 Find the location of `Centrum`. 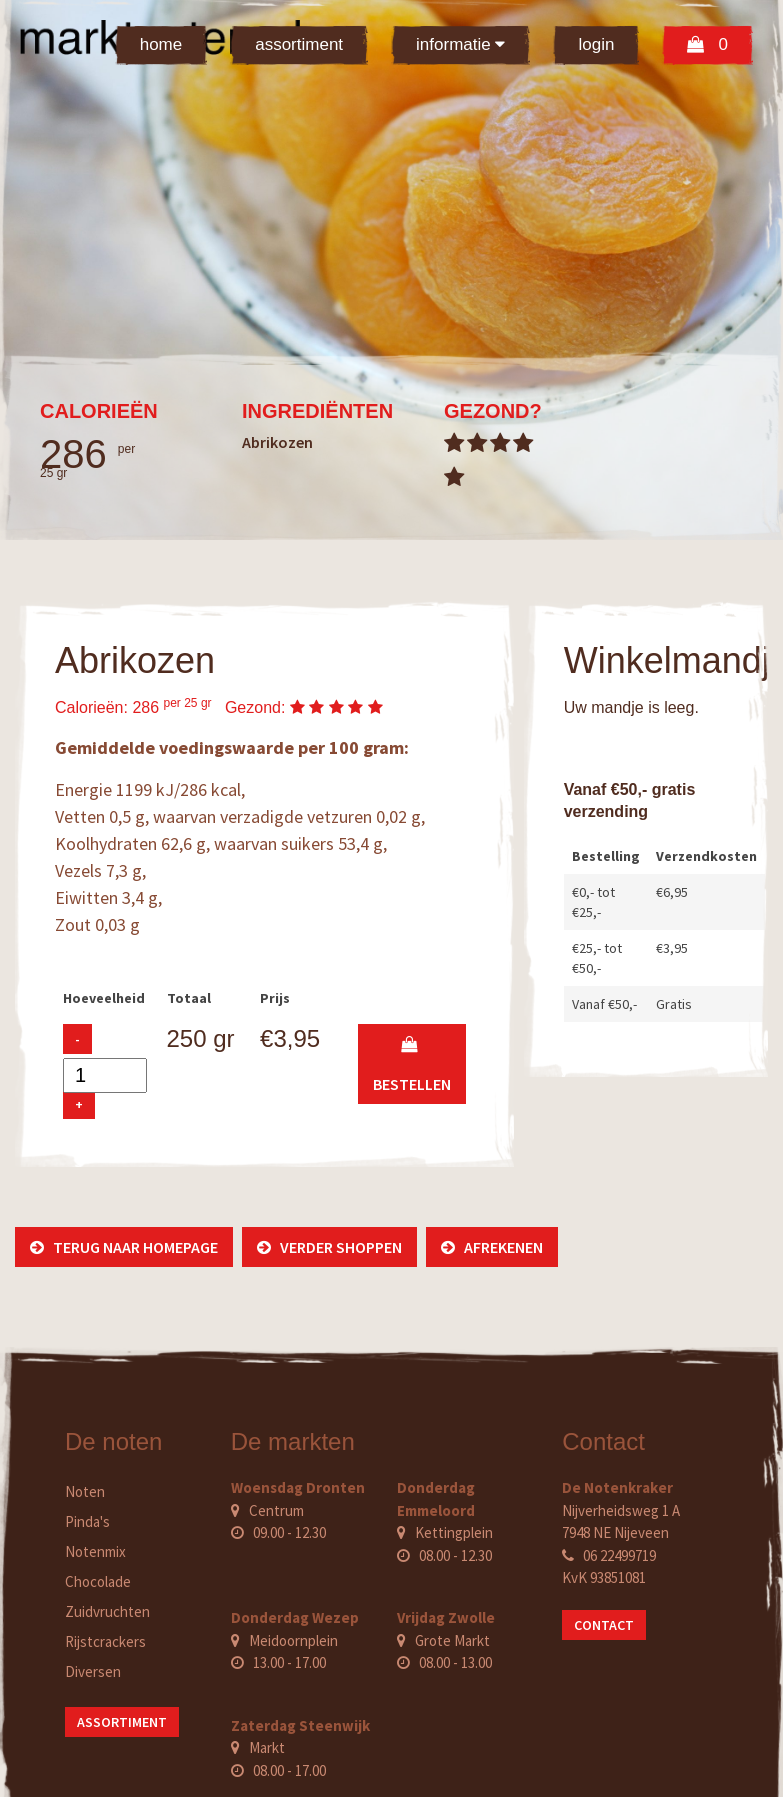

Centrum is located at coordinates (276, 1510).